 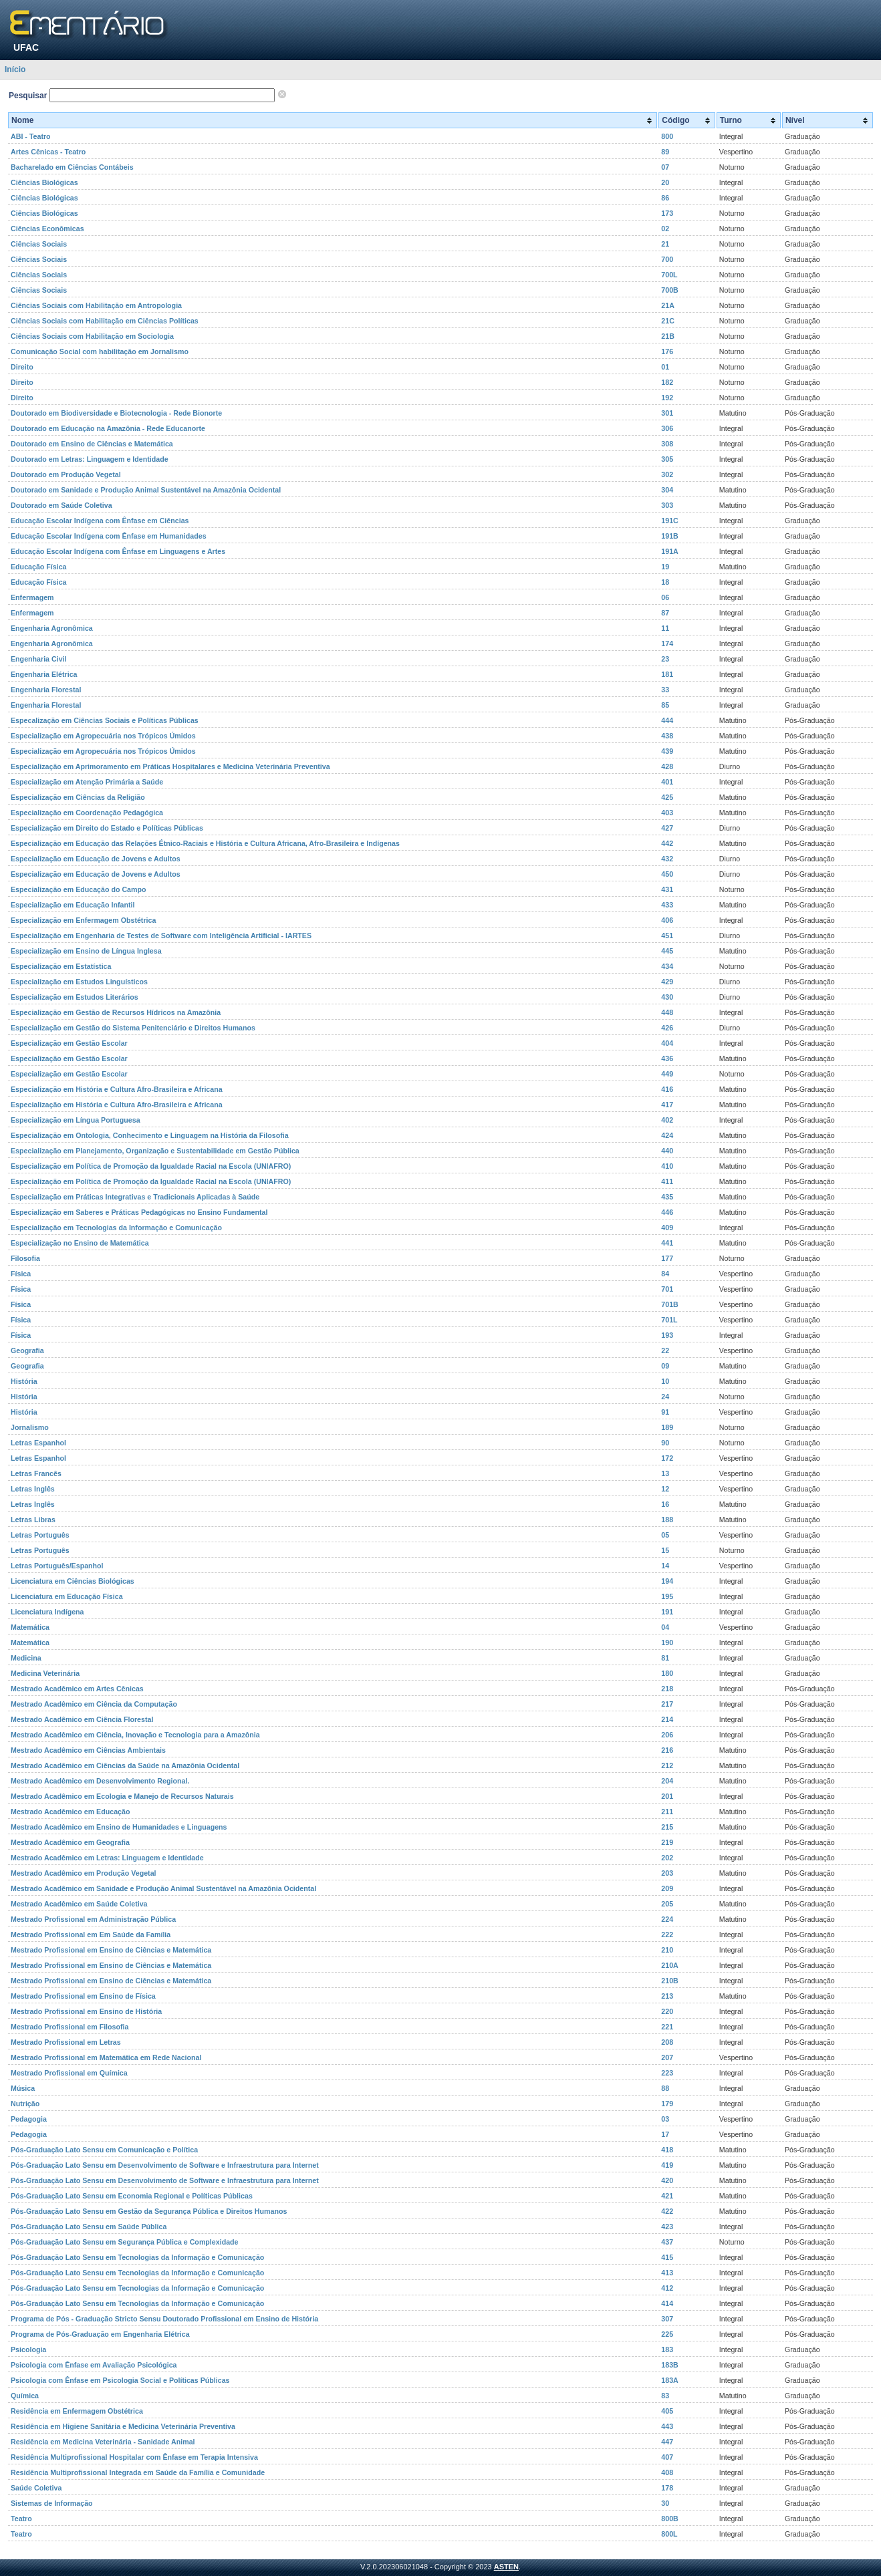 I want to click on Enfermagem, so click(x=32, y=597).